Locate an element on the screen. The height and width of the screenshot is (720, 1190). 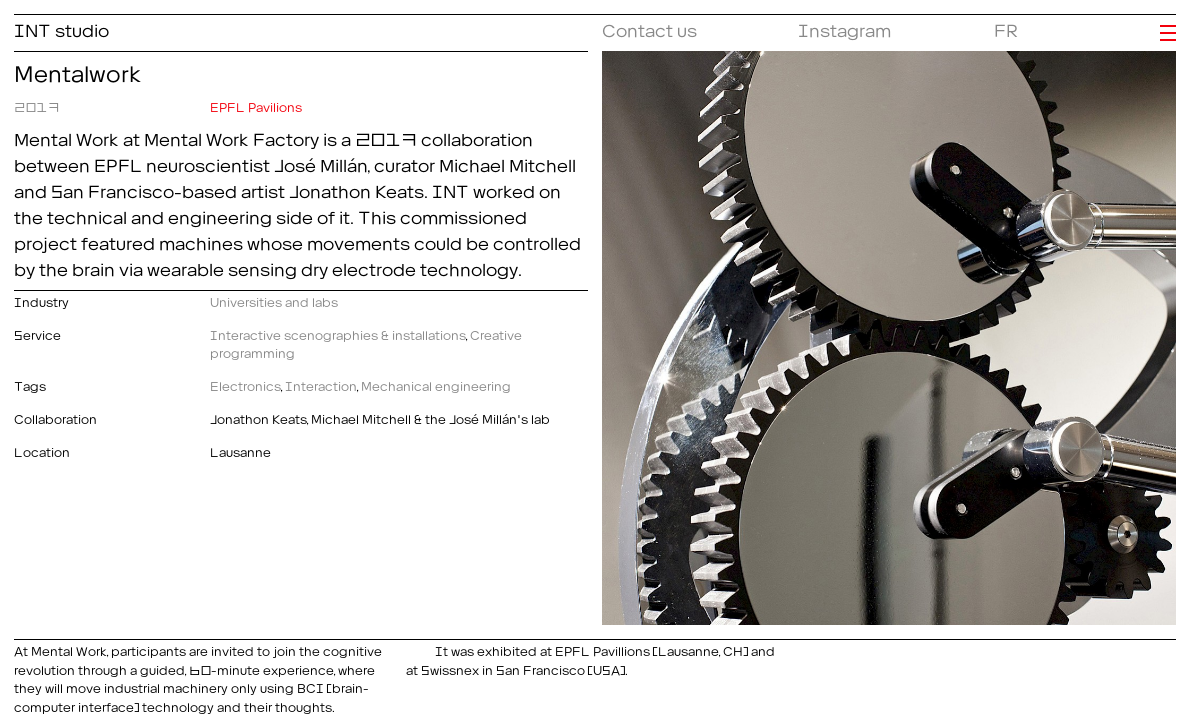
INT studio is located at coordinates (61, 27).